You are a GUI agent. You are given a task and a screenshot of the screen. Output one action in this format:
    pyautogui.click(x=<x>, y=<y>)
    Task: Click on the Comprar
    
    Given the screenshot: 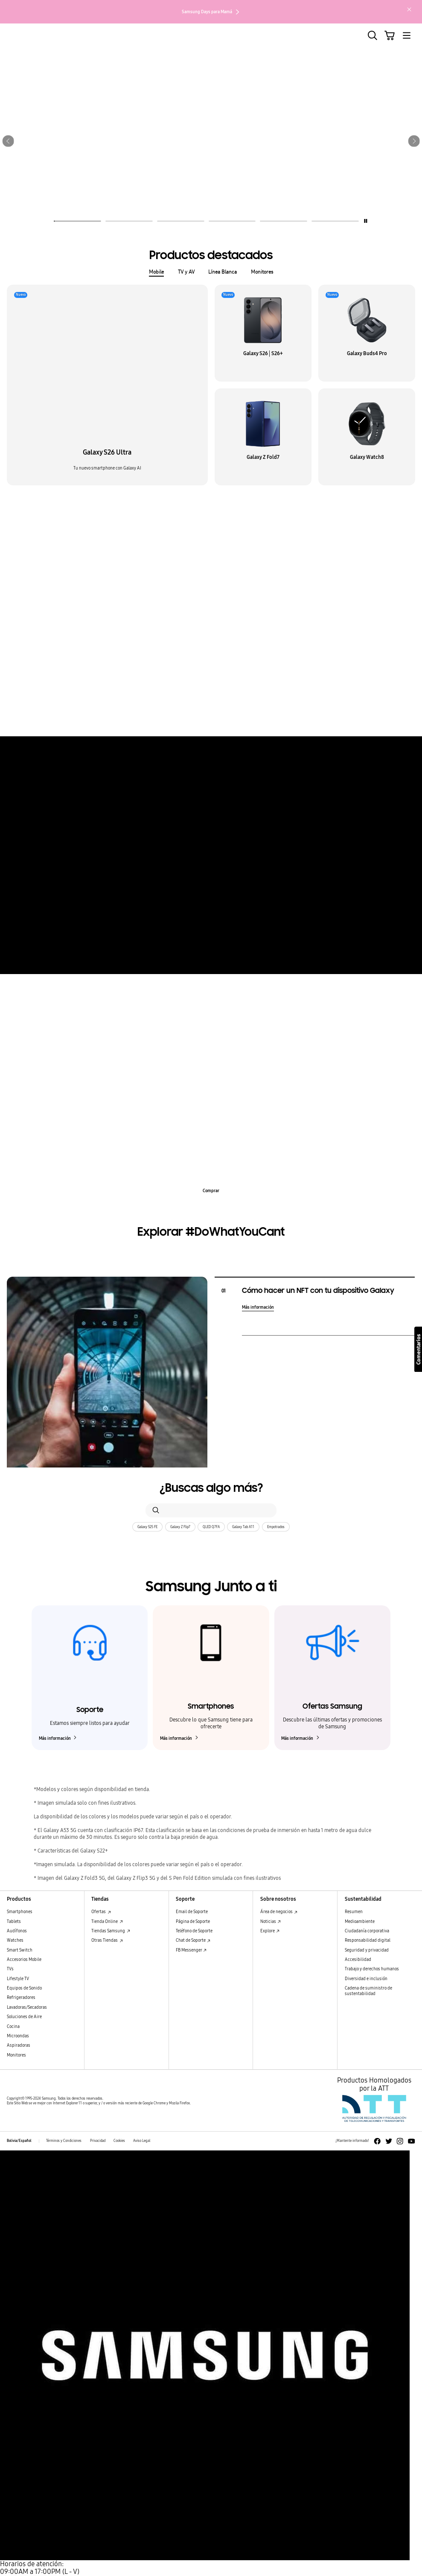 What is the action you would take?
    pyautogui.click(x=211, y=1190)
    